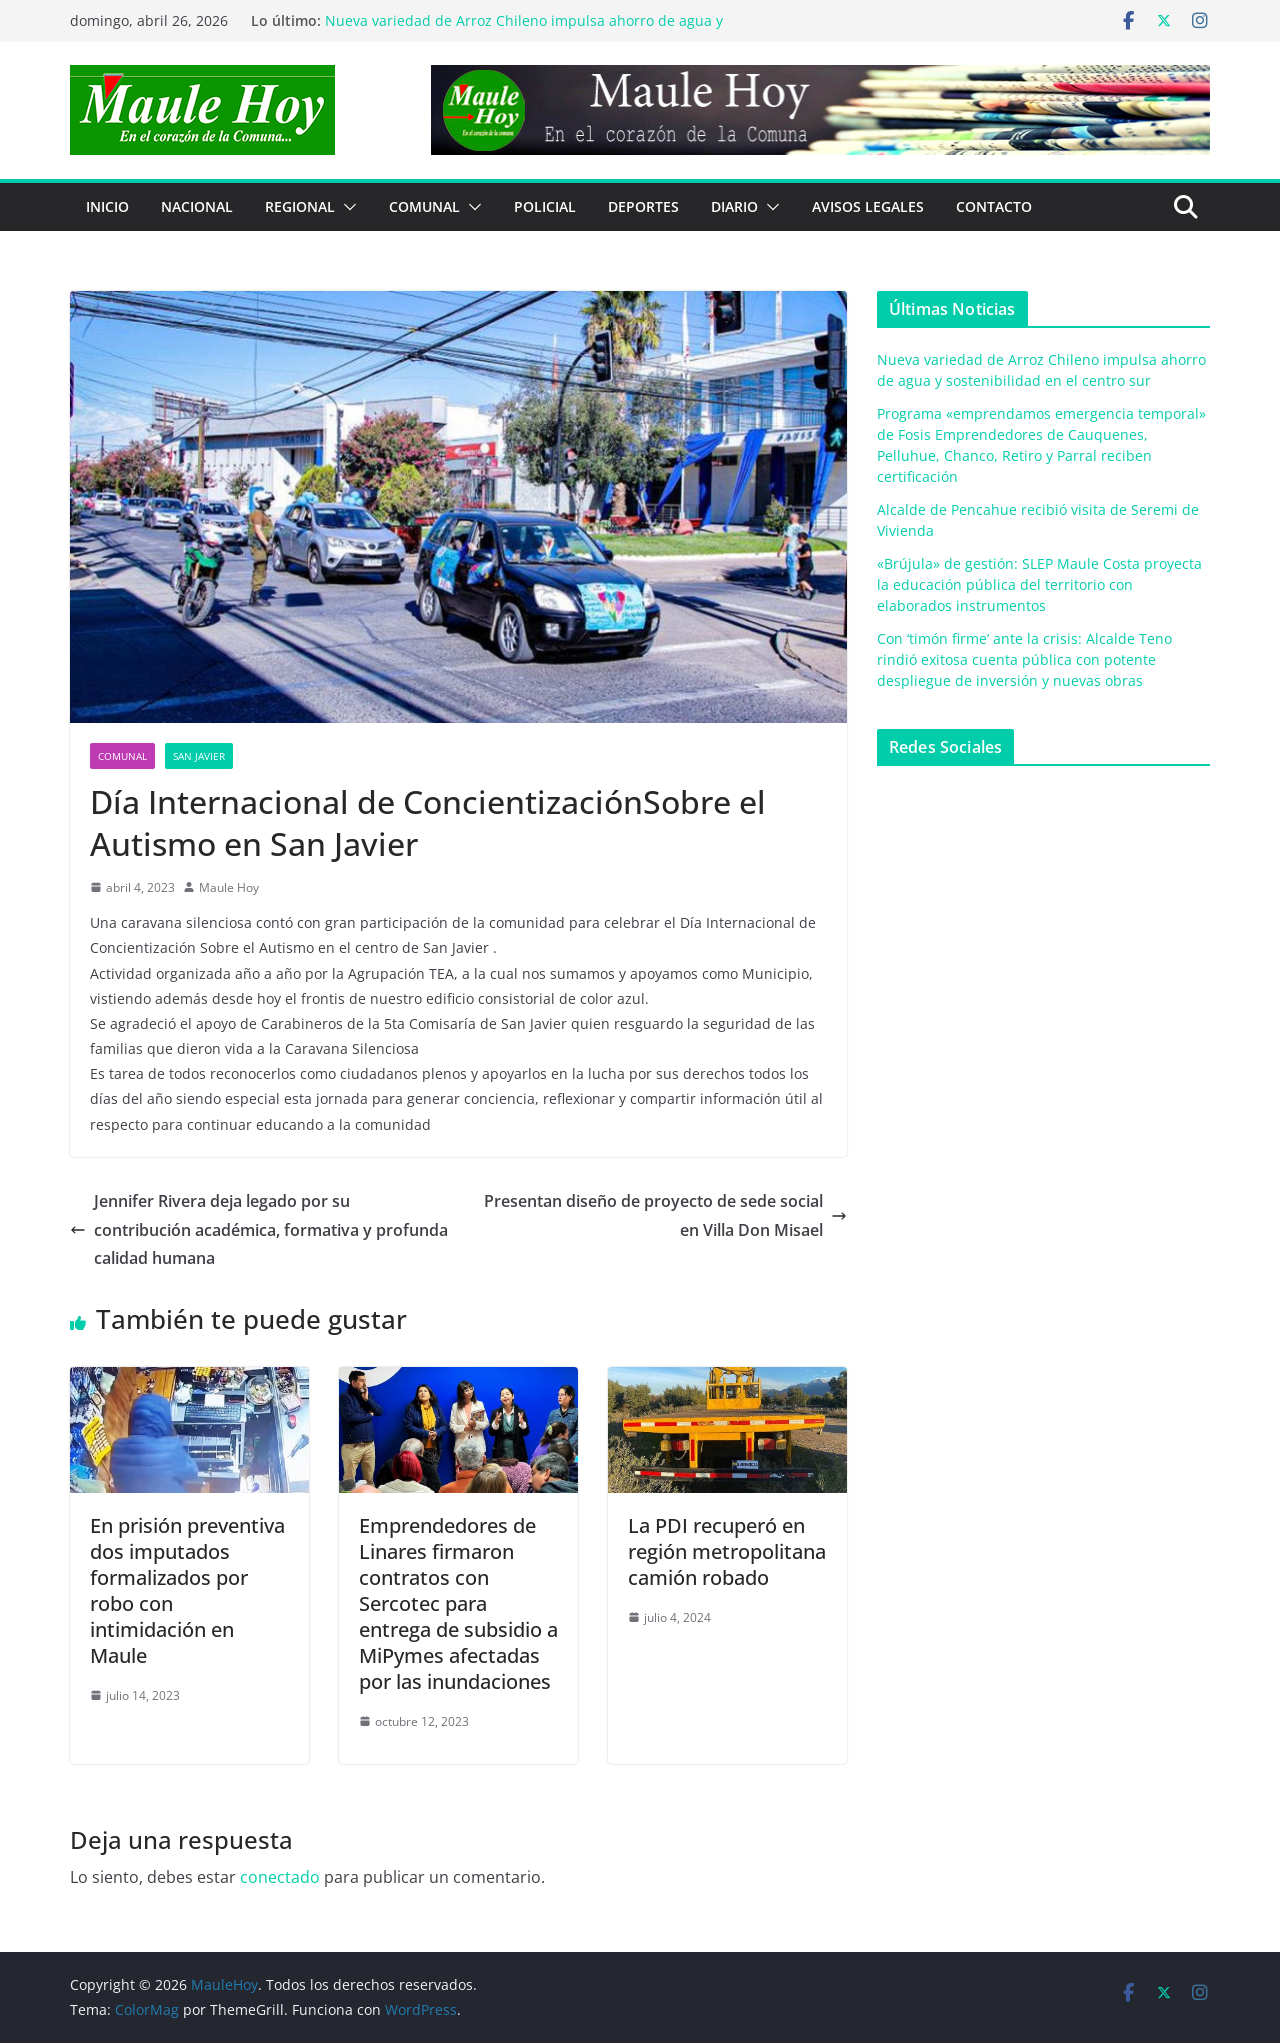 This screenshot has height=2043, width=1280. Describe the element at coordinates (727, 1551) in the screenshot. I see `La PDI recuperó en región metropolitana camión robado` at that location.